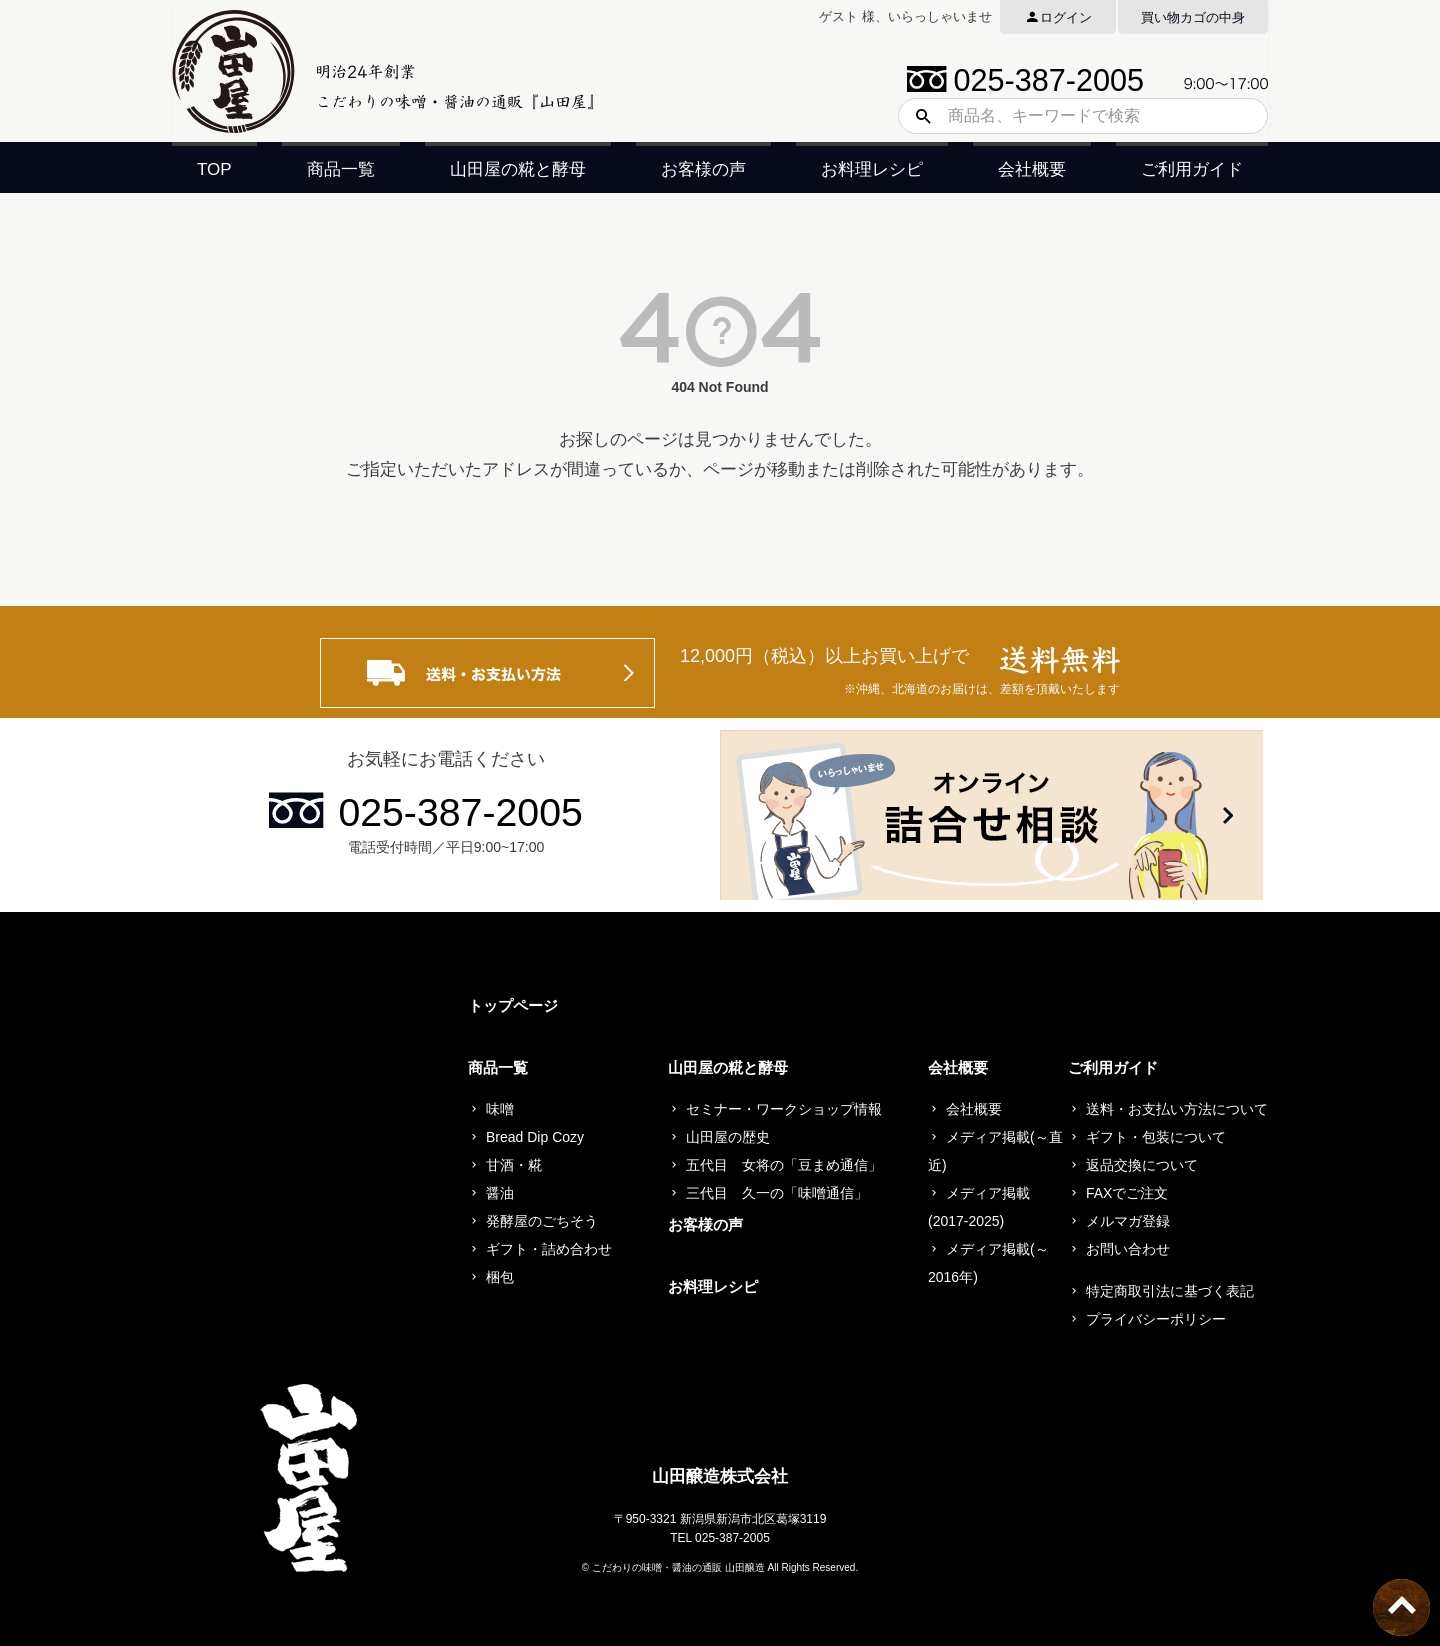 The image size is (1440, 1646). What do you see at coordinates (1128, 1249) in the screenshot?
I see `お問い合わせ` at bounding box center [1128, 1249].